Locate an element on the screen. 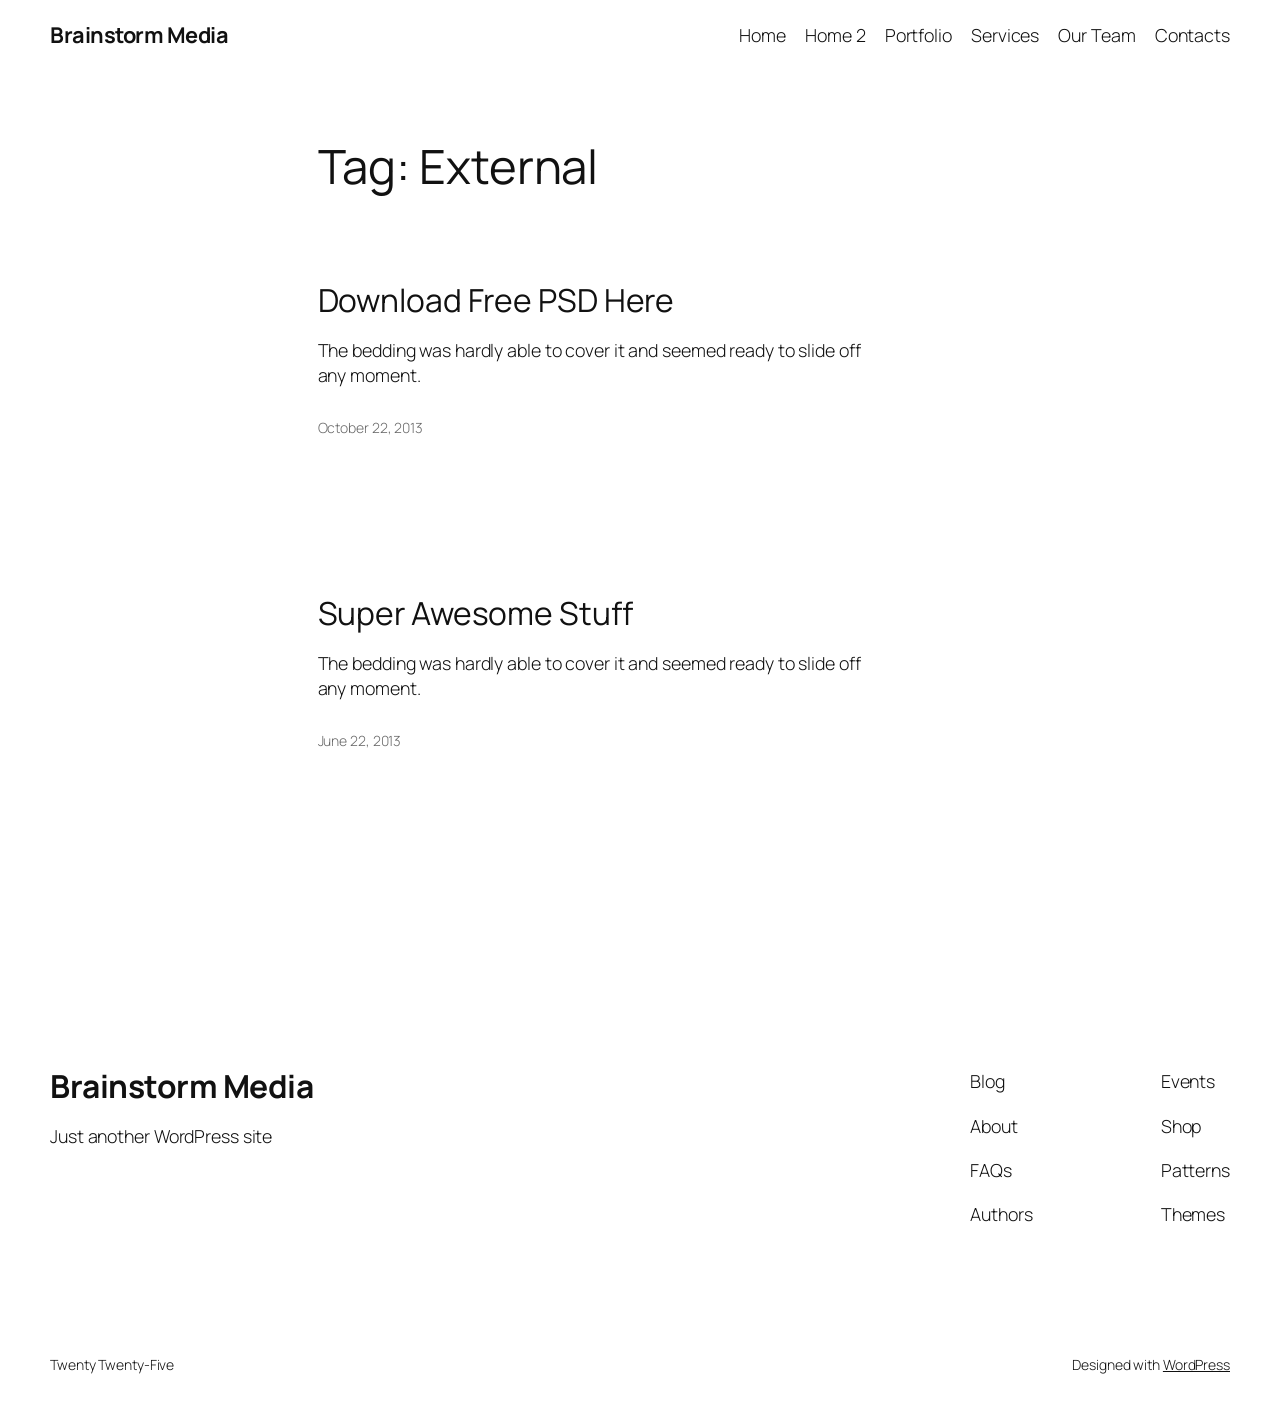 This screenshot has width=1280, height=1425. Super Awesome Stuff is located at coordinates (475, 614).